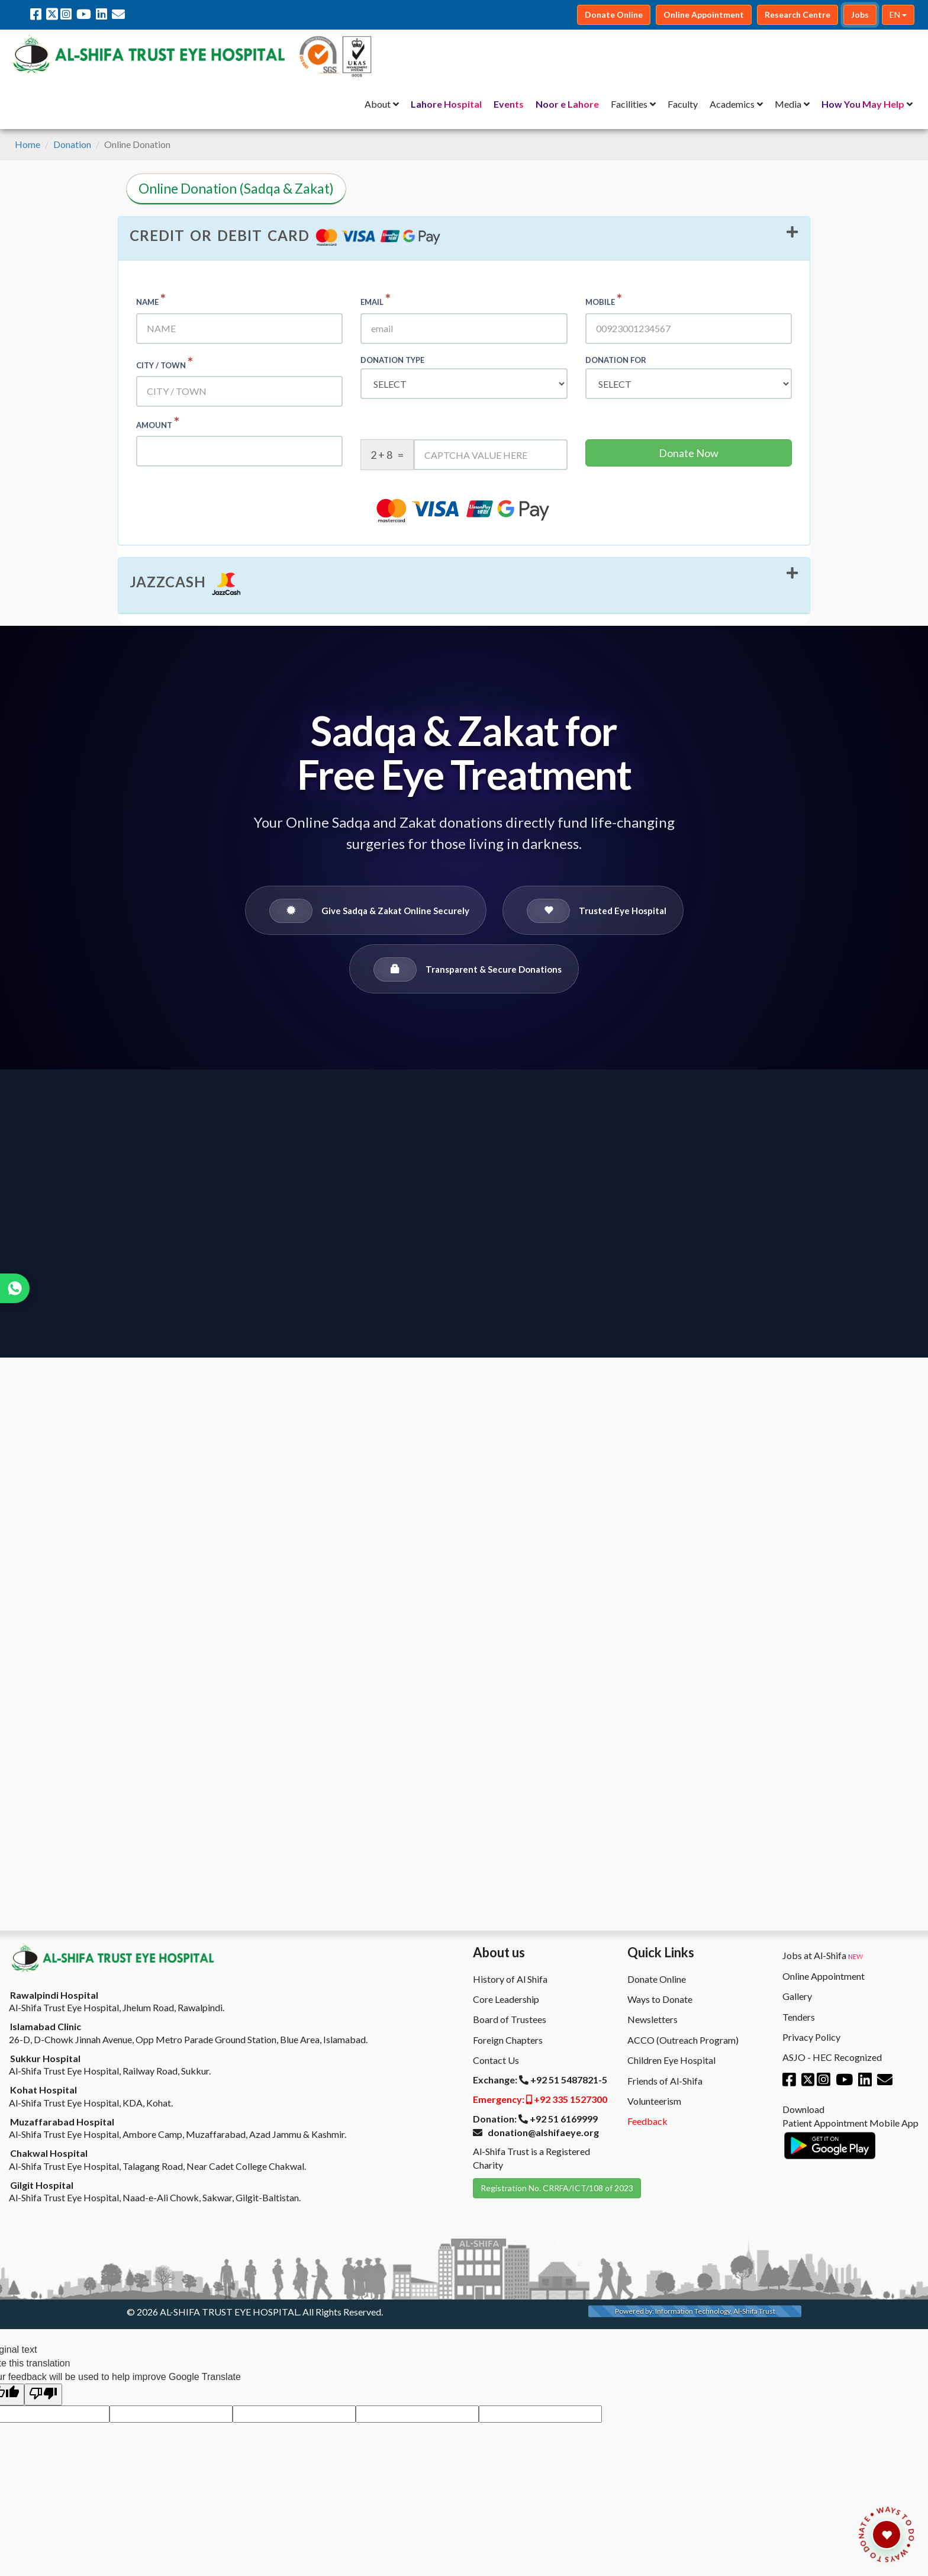 Image resolution: width=928 pixels, height=2576 pixels. Describe the element at coordinates (822, 1955) in the screenshot. I see `Jobs at Al-Shifa` at that location.